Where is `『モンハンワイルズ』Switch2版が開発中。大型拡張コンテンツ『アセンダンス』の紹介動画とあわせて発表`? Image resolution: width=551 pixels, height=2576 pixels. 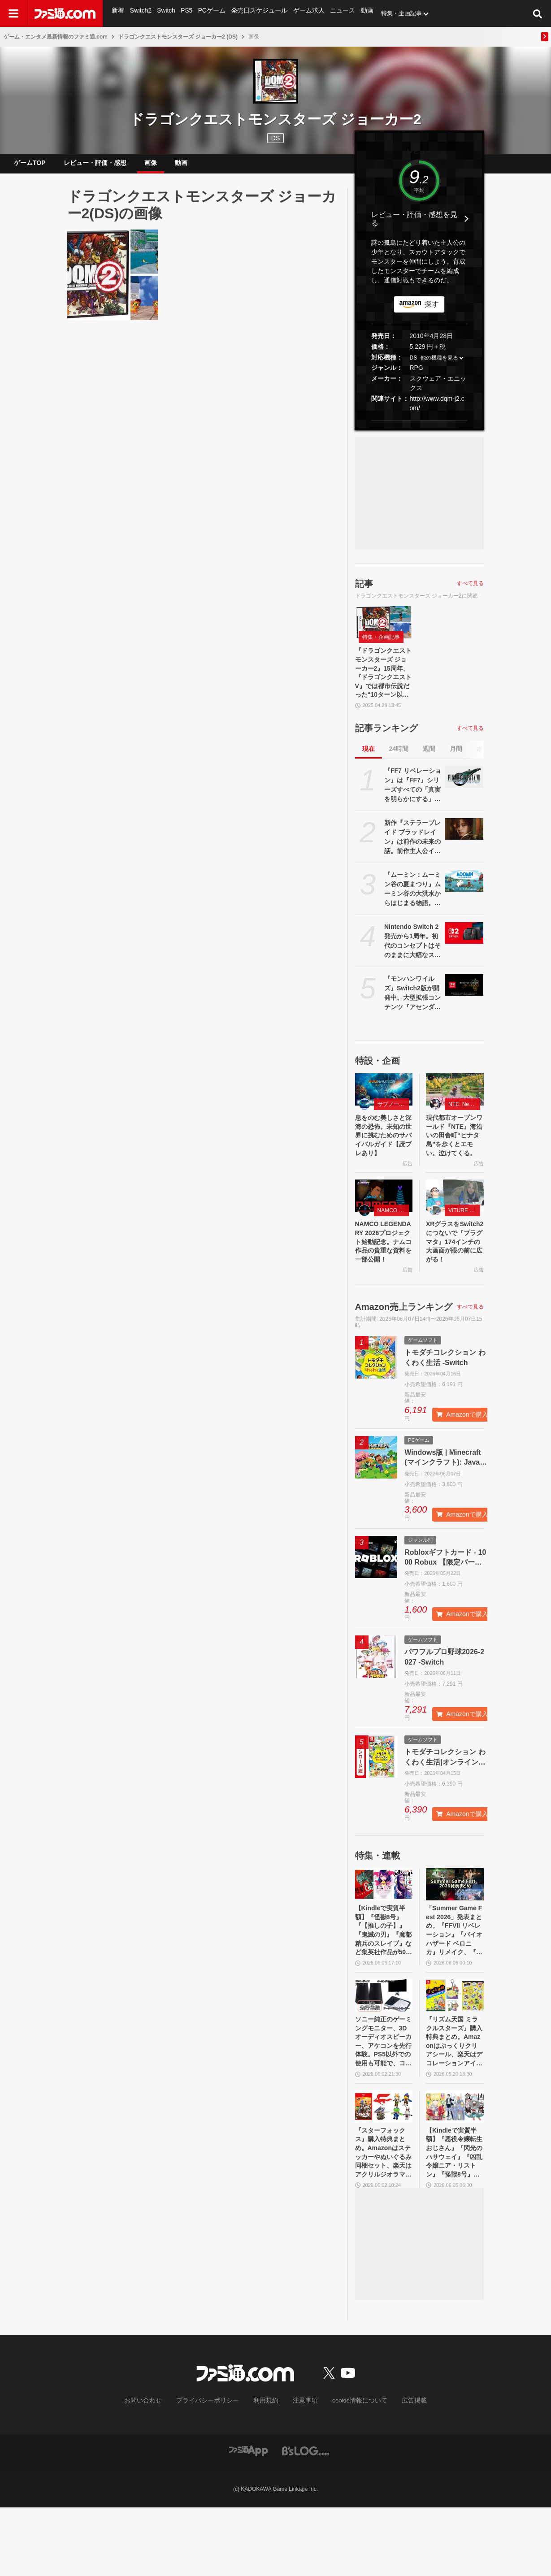
『モンハンワイルズ』Switch2版が開発中。大型拡張コンテンツ『アセンダンス』の紹介動画とあわせて発表 is located at coordinates (412, 1008).